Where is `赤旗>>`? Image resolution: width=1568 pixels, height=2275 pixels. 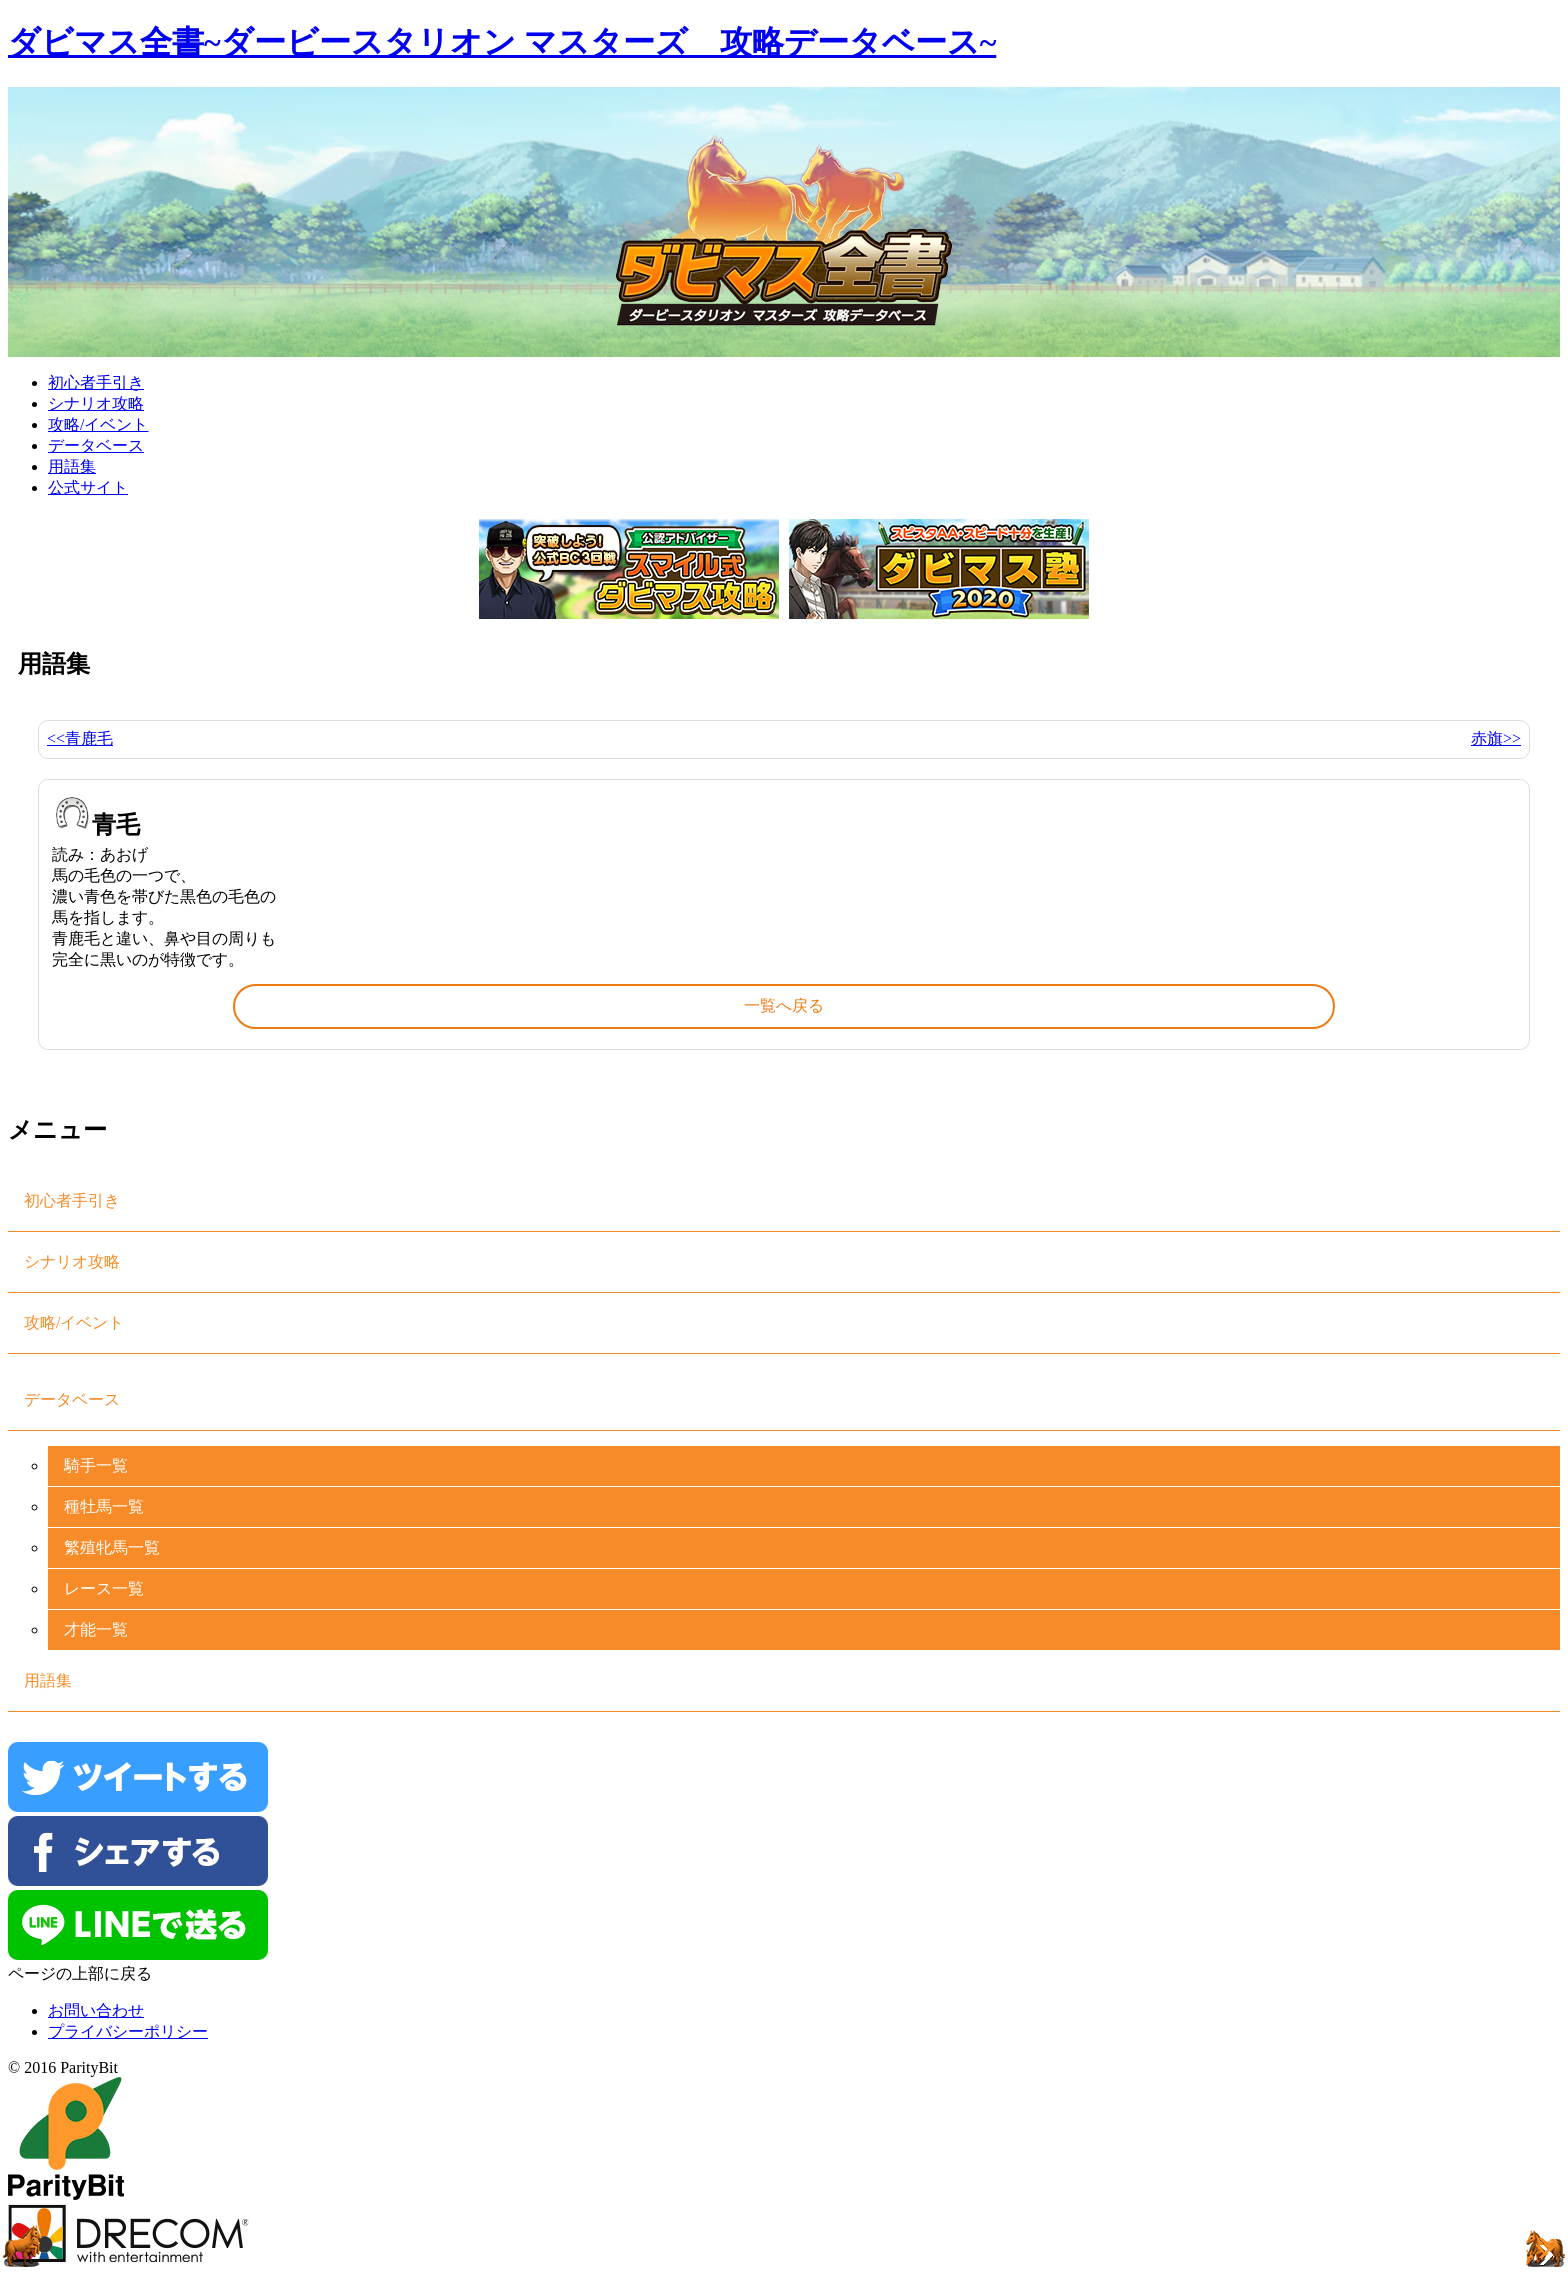 赤旗>> is located at coordinates (1496, 738).